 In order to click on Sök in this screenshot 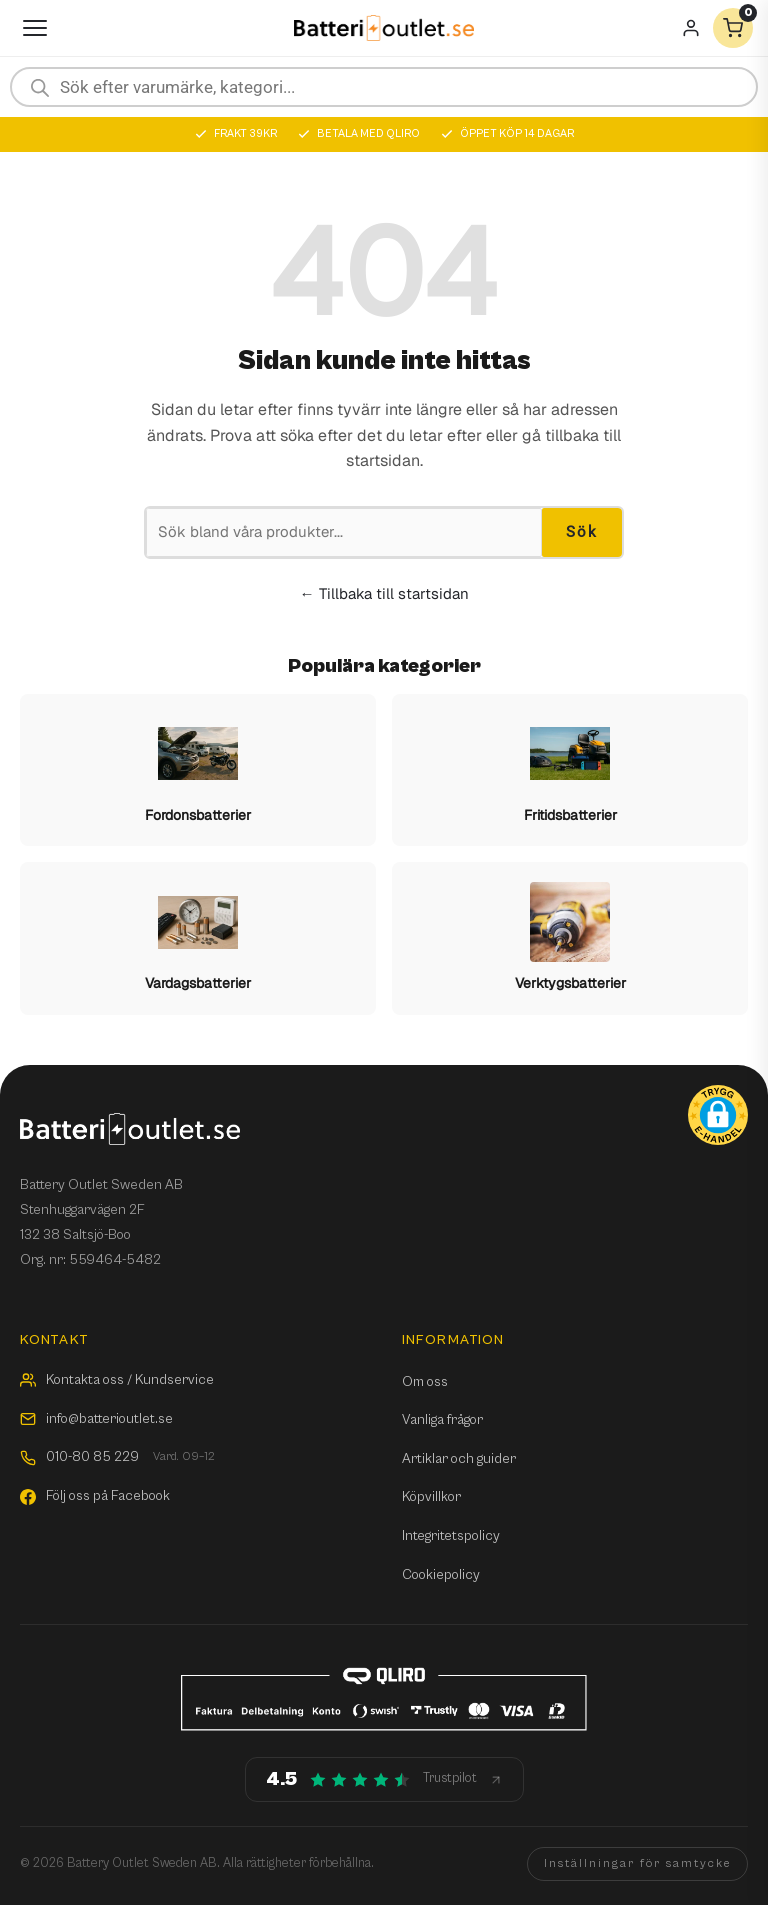, I will do `click(582, 532)`.